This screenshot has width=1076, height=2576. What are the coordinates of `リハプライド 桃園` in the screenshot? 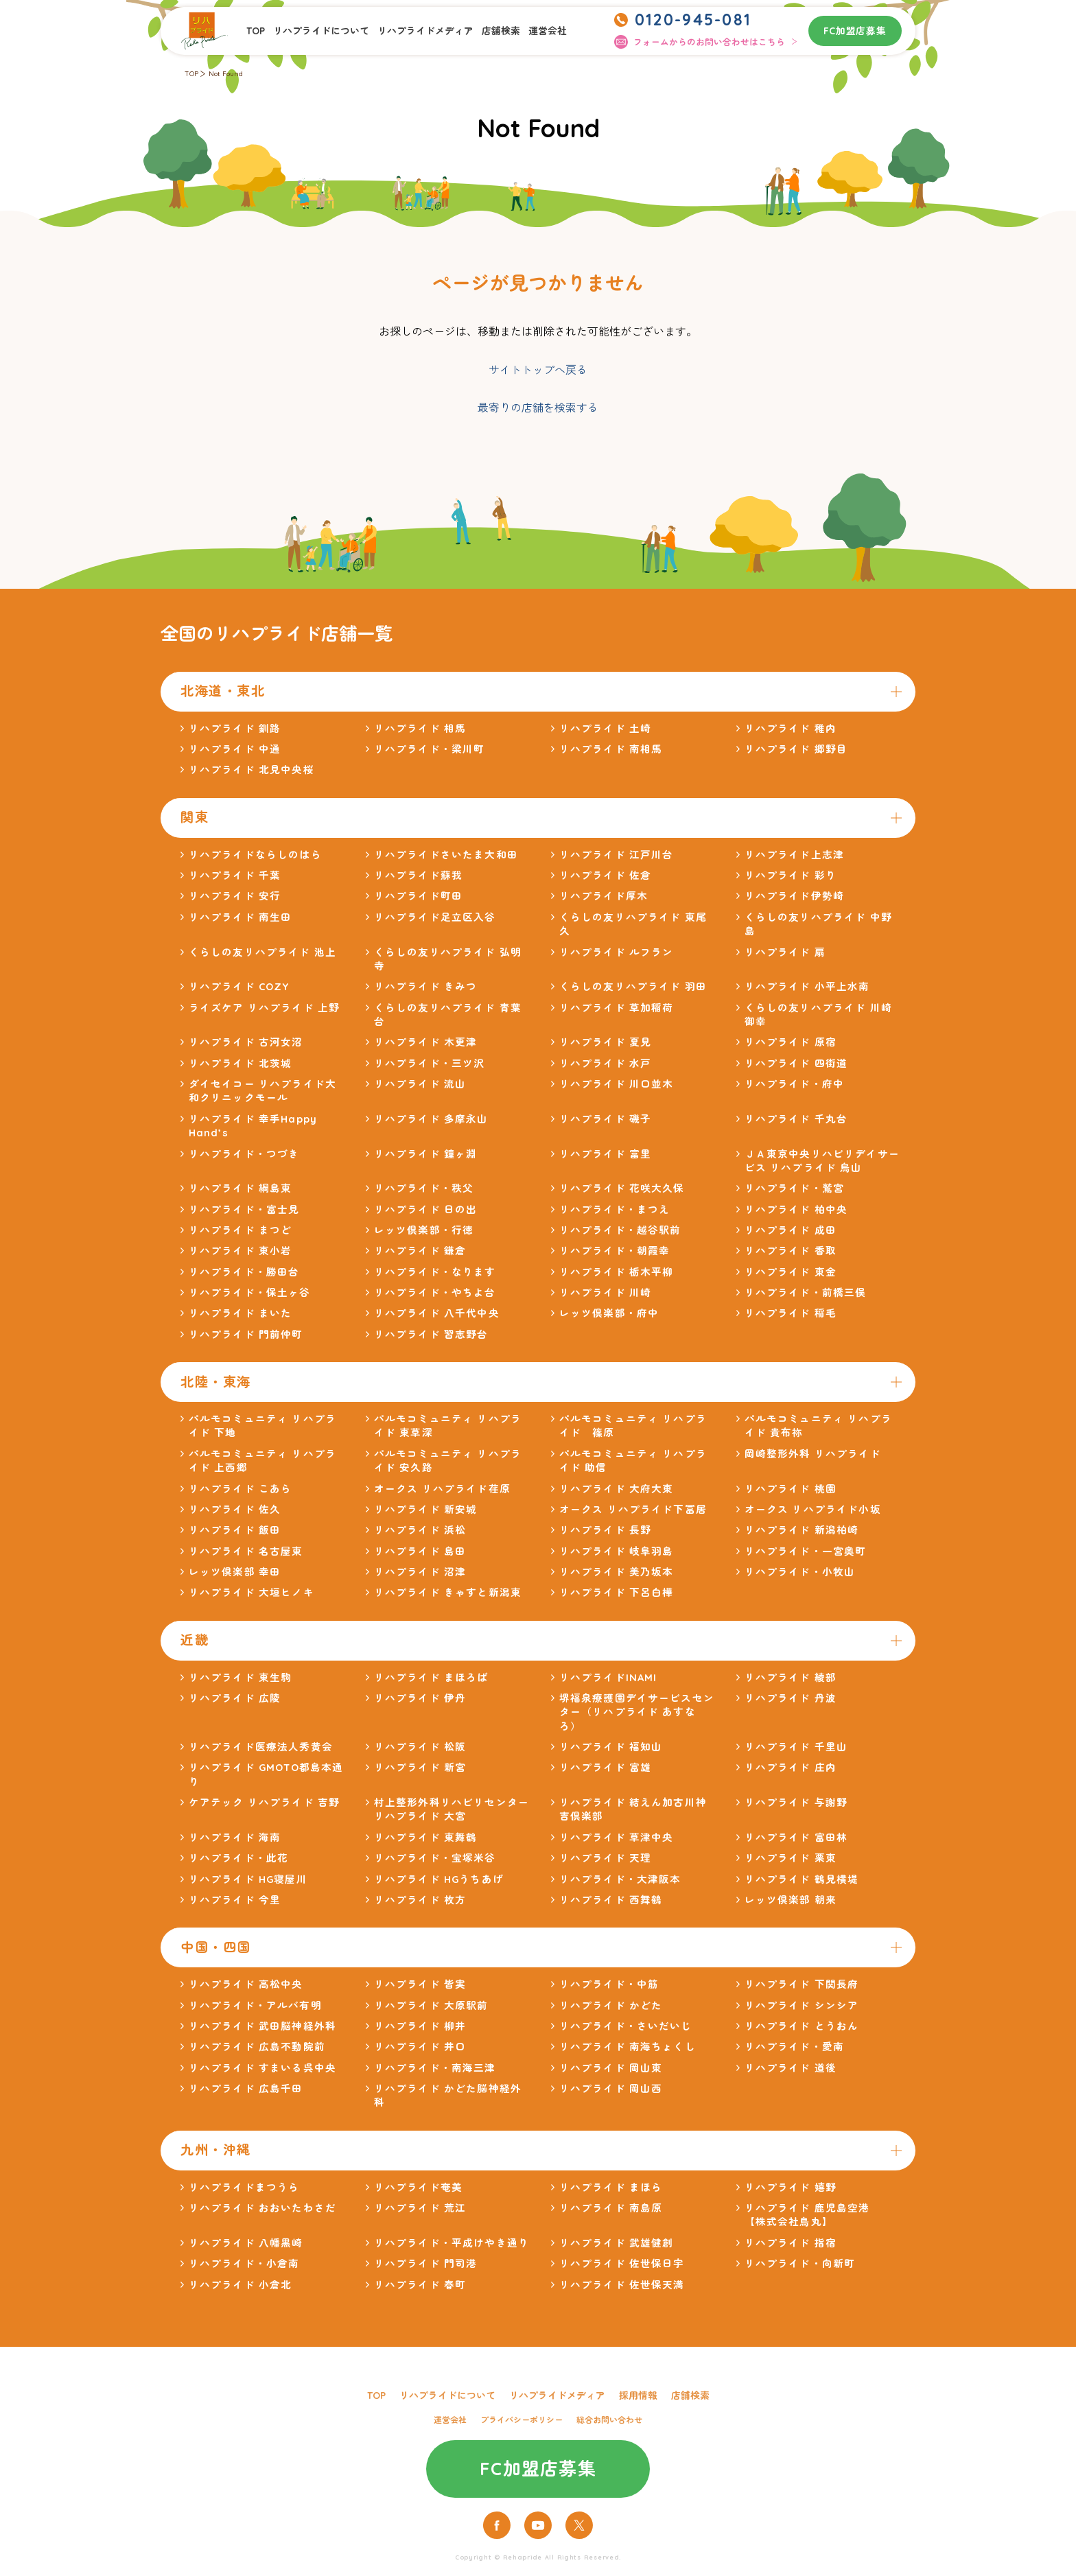 It's located at (791, 1488).